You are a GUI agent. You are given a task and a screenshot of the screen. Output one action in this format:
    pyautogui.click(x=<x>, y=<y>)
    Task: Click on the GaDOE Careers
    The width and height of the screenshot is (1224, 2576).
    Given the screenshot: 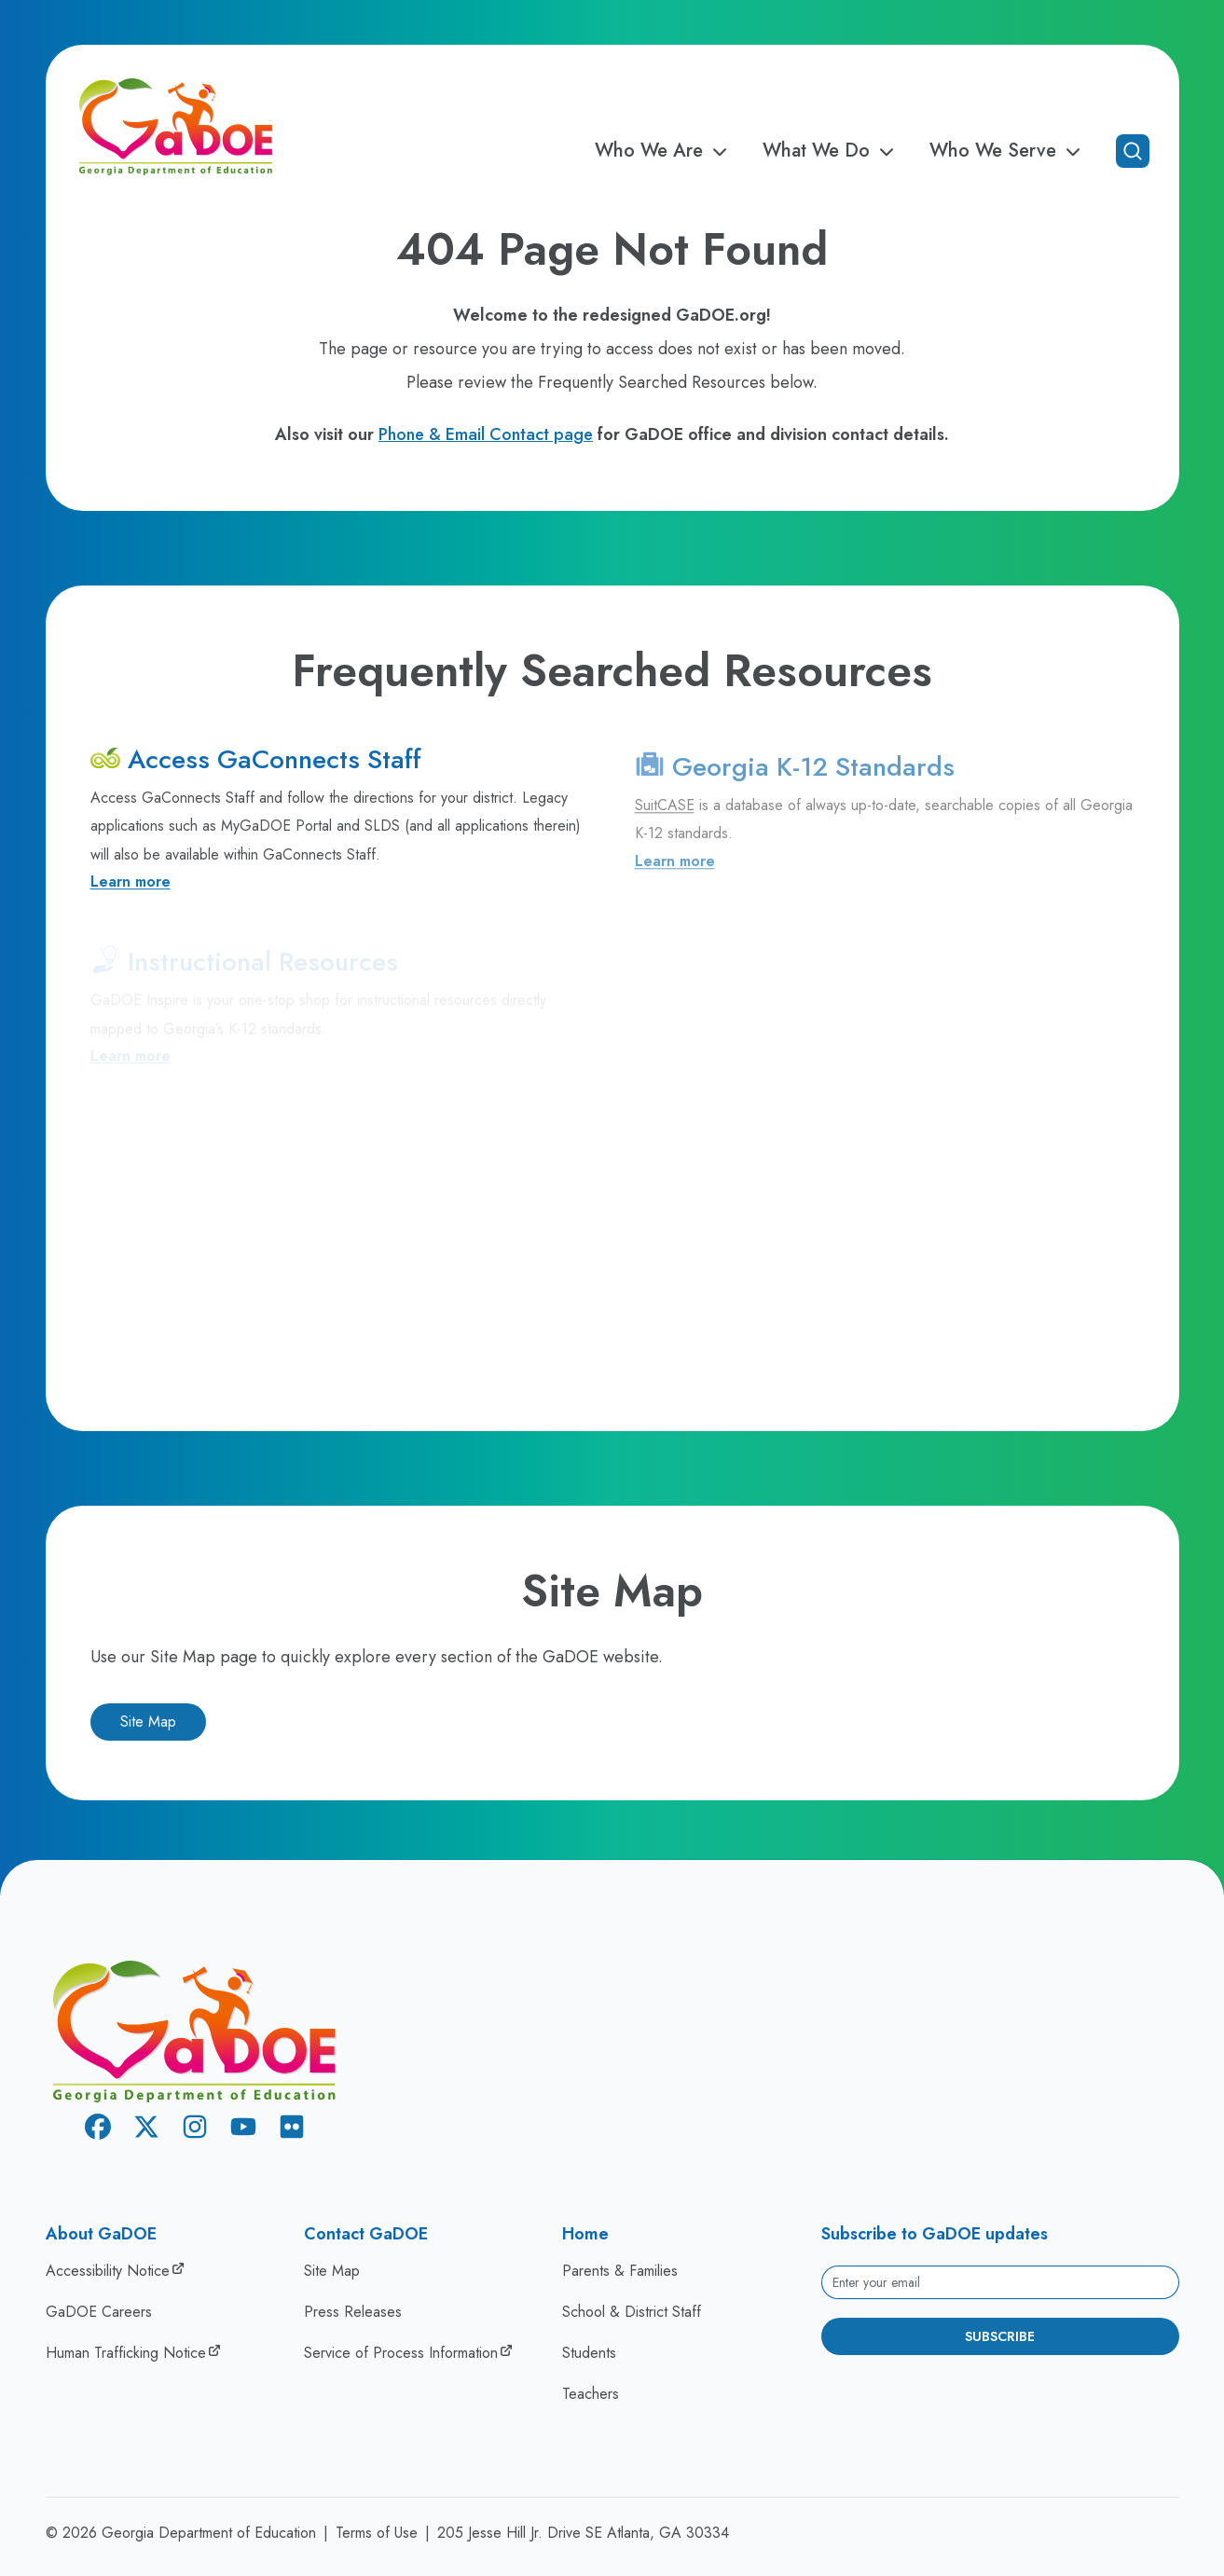 What is the action you would take?
    pyautogui.click(x=99, y=2311)
    